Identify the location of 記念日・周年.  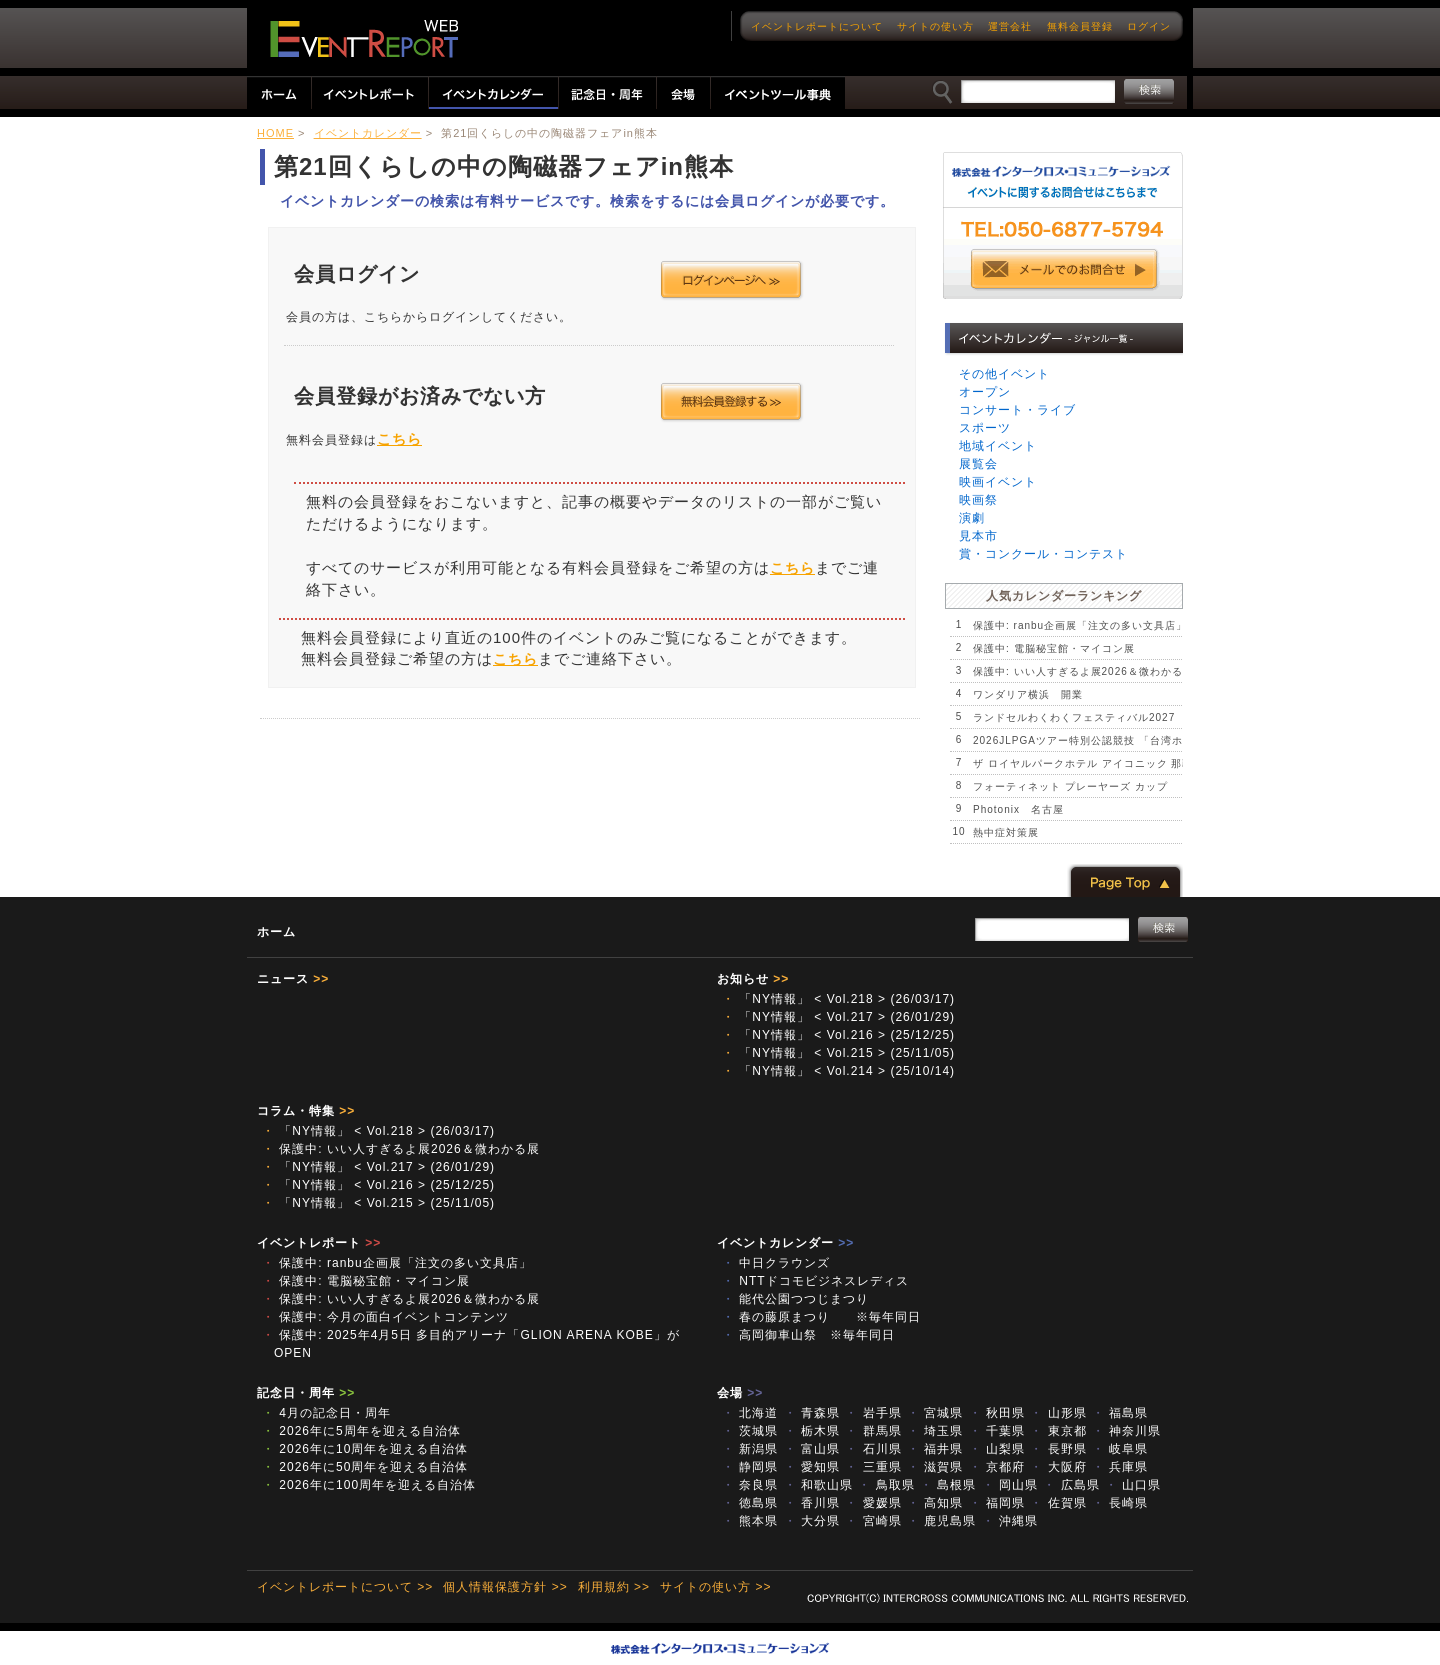
(306, 1393).